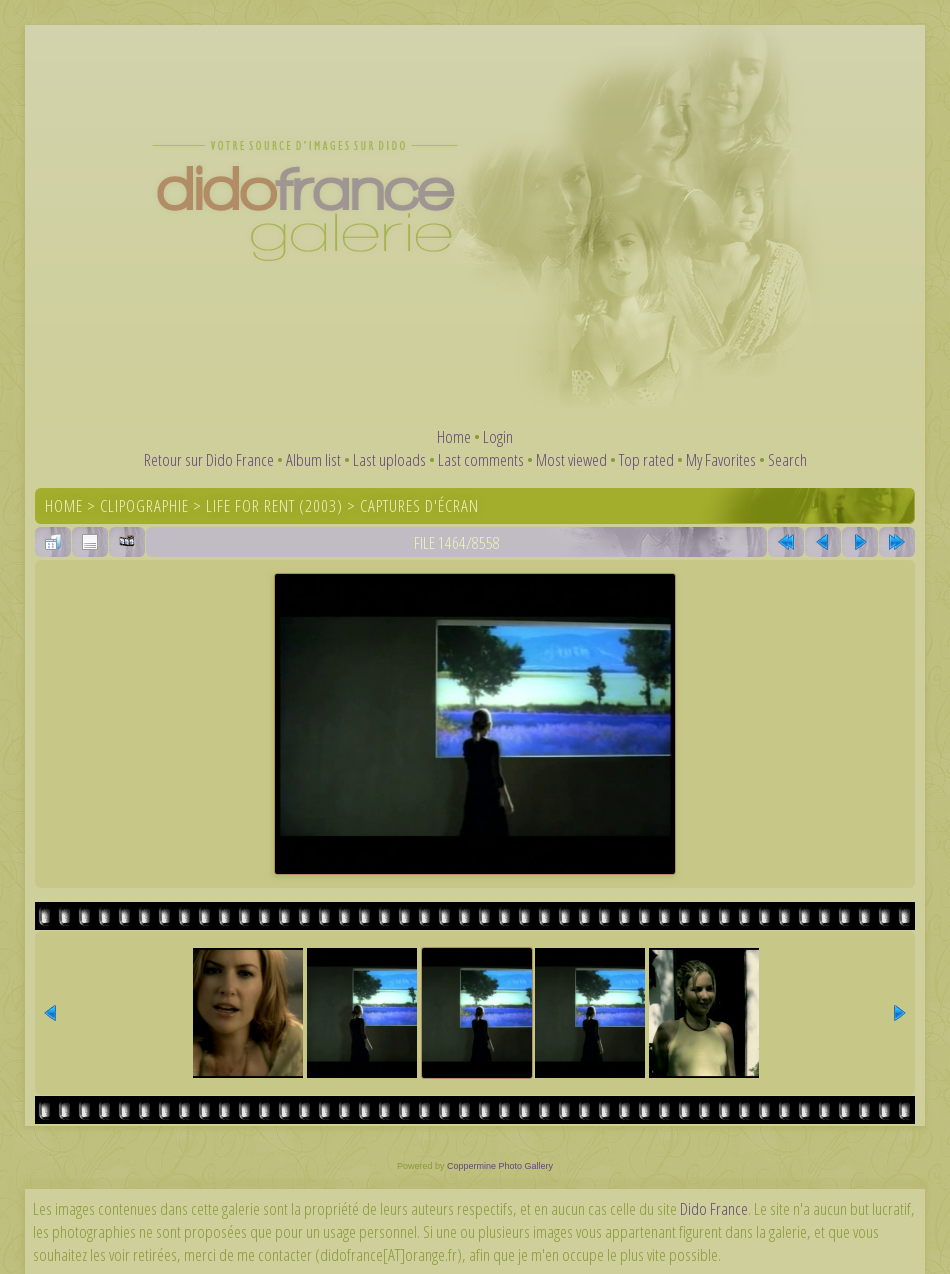  Describe the element at coordinates (646, 459) in the screenshot. I see `Top rated` at that location.